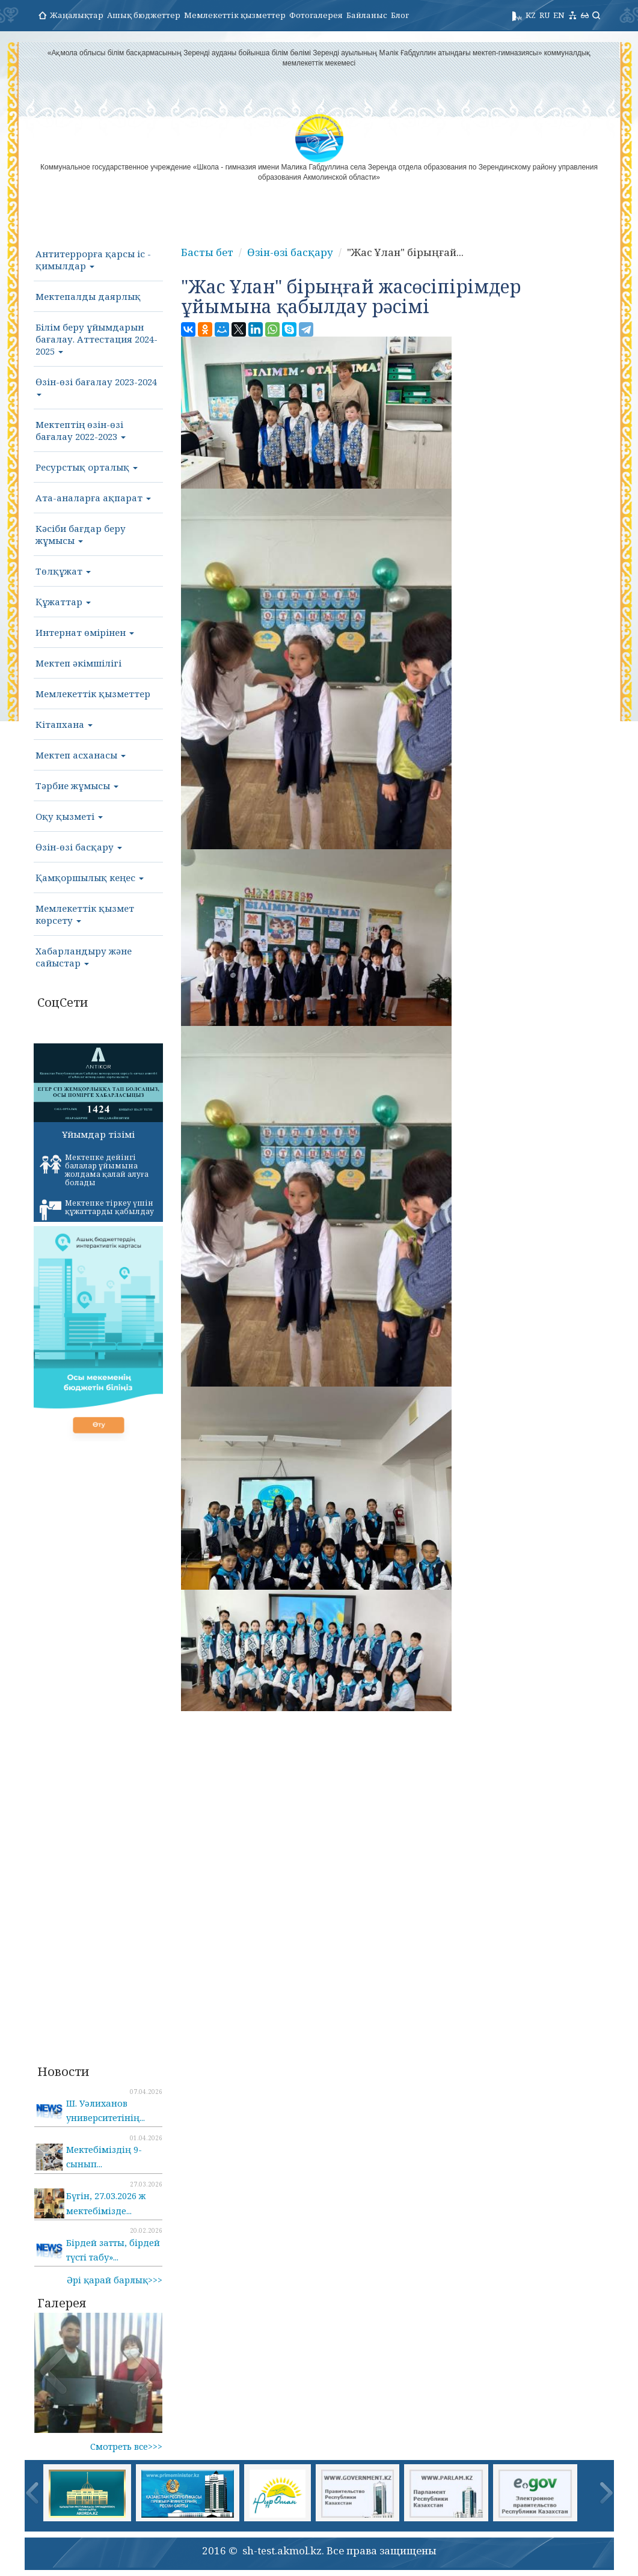 Image resolution: width=638 pixels, height=2576 pixels. What do you see at coordinates (366, 15) in the screenshot?
I see `Байланыс` at bounding box center [366, 15].